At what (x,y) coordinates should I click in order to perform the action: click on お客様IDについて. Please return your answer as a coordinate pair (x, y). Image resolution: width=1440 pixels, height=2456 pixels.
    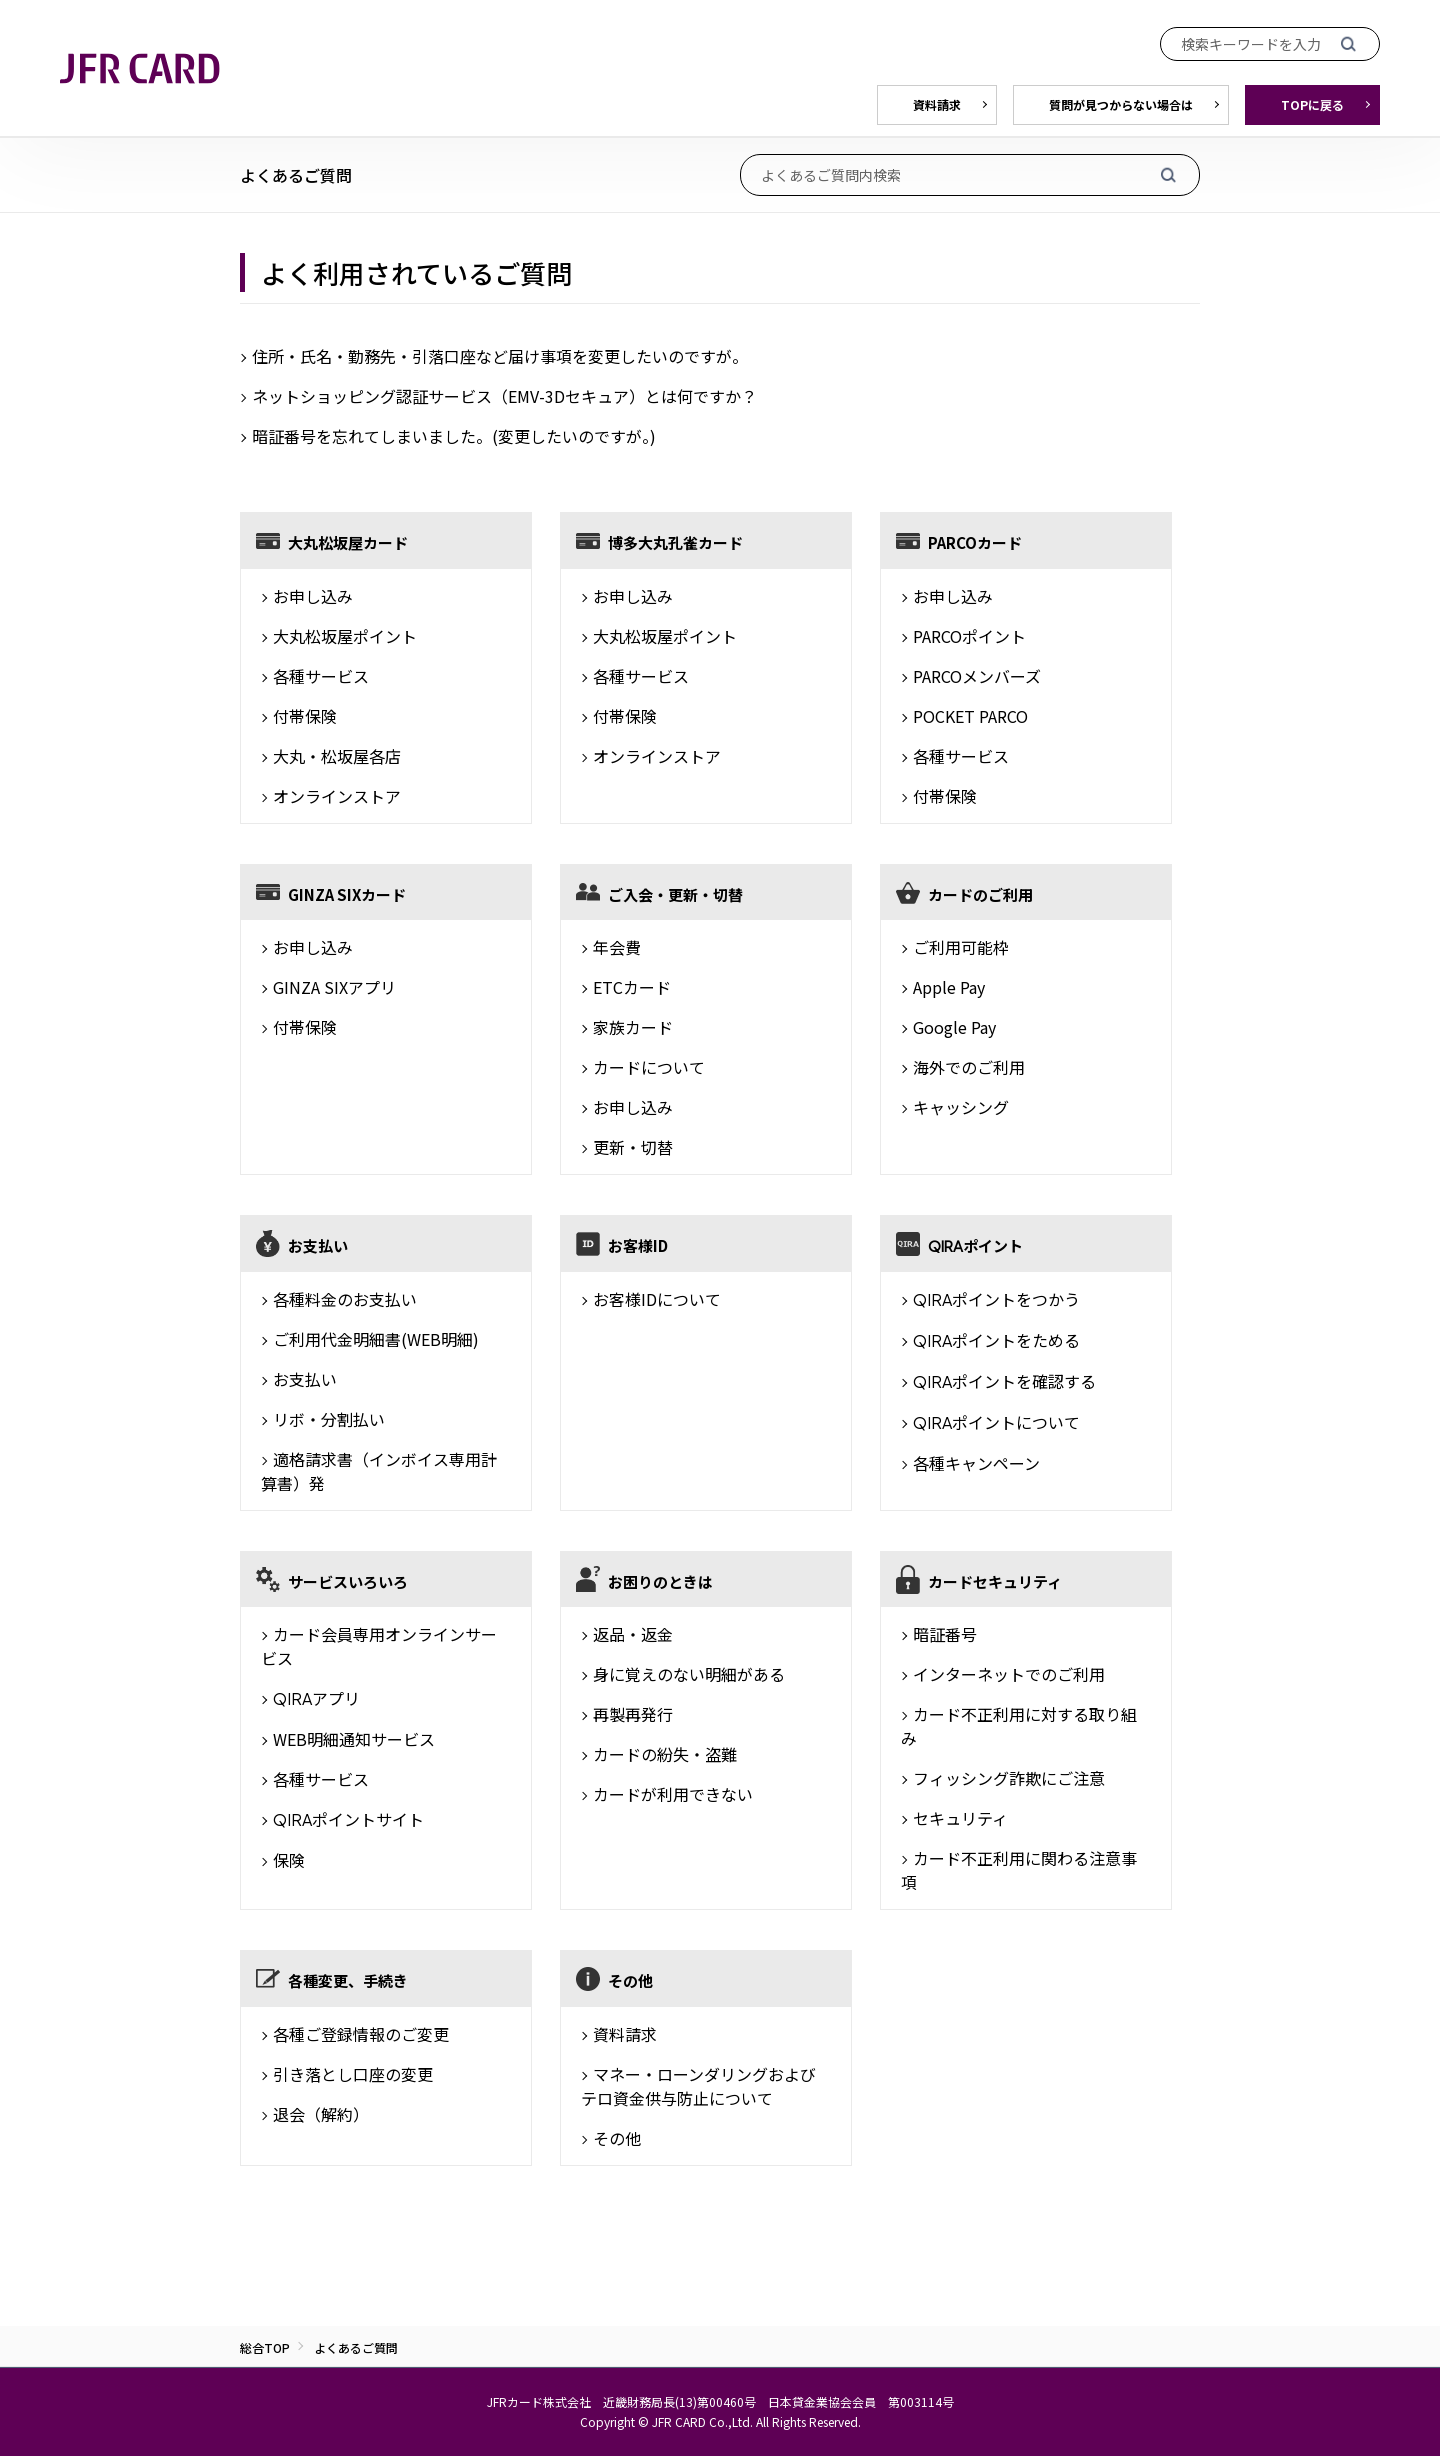
    Looking at the image, I should click on (657, 1299).